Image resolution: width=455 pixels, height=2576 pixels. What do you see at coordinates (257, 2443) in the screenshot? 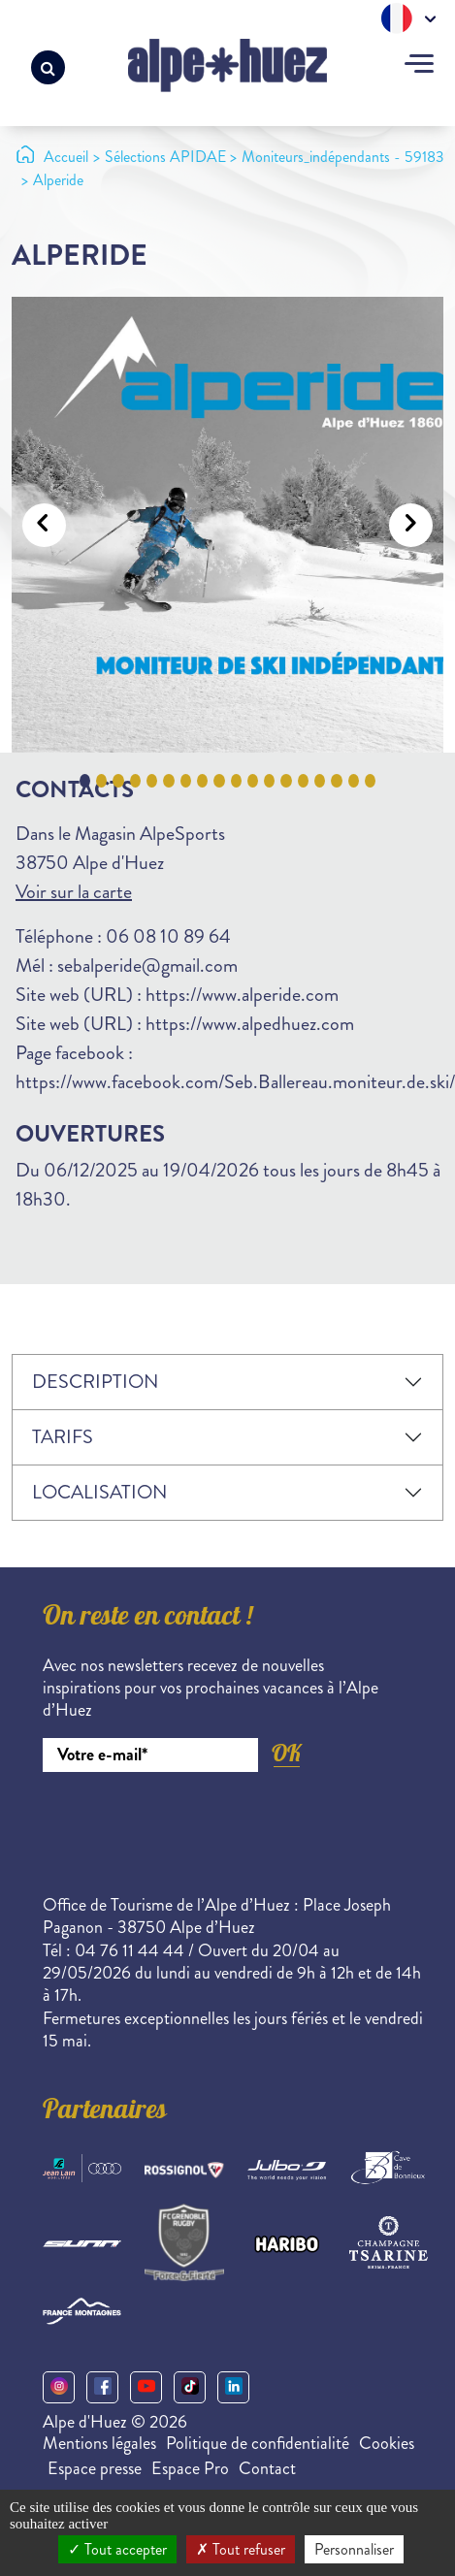
I see `Politique de confidentialité` at bounding box center [257, 2443].